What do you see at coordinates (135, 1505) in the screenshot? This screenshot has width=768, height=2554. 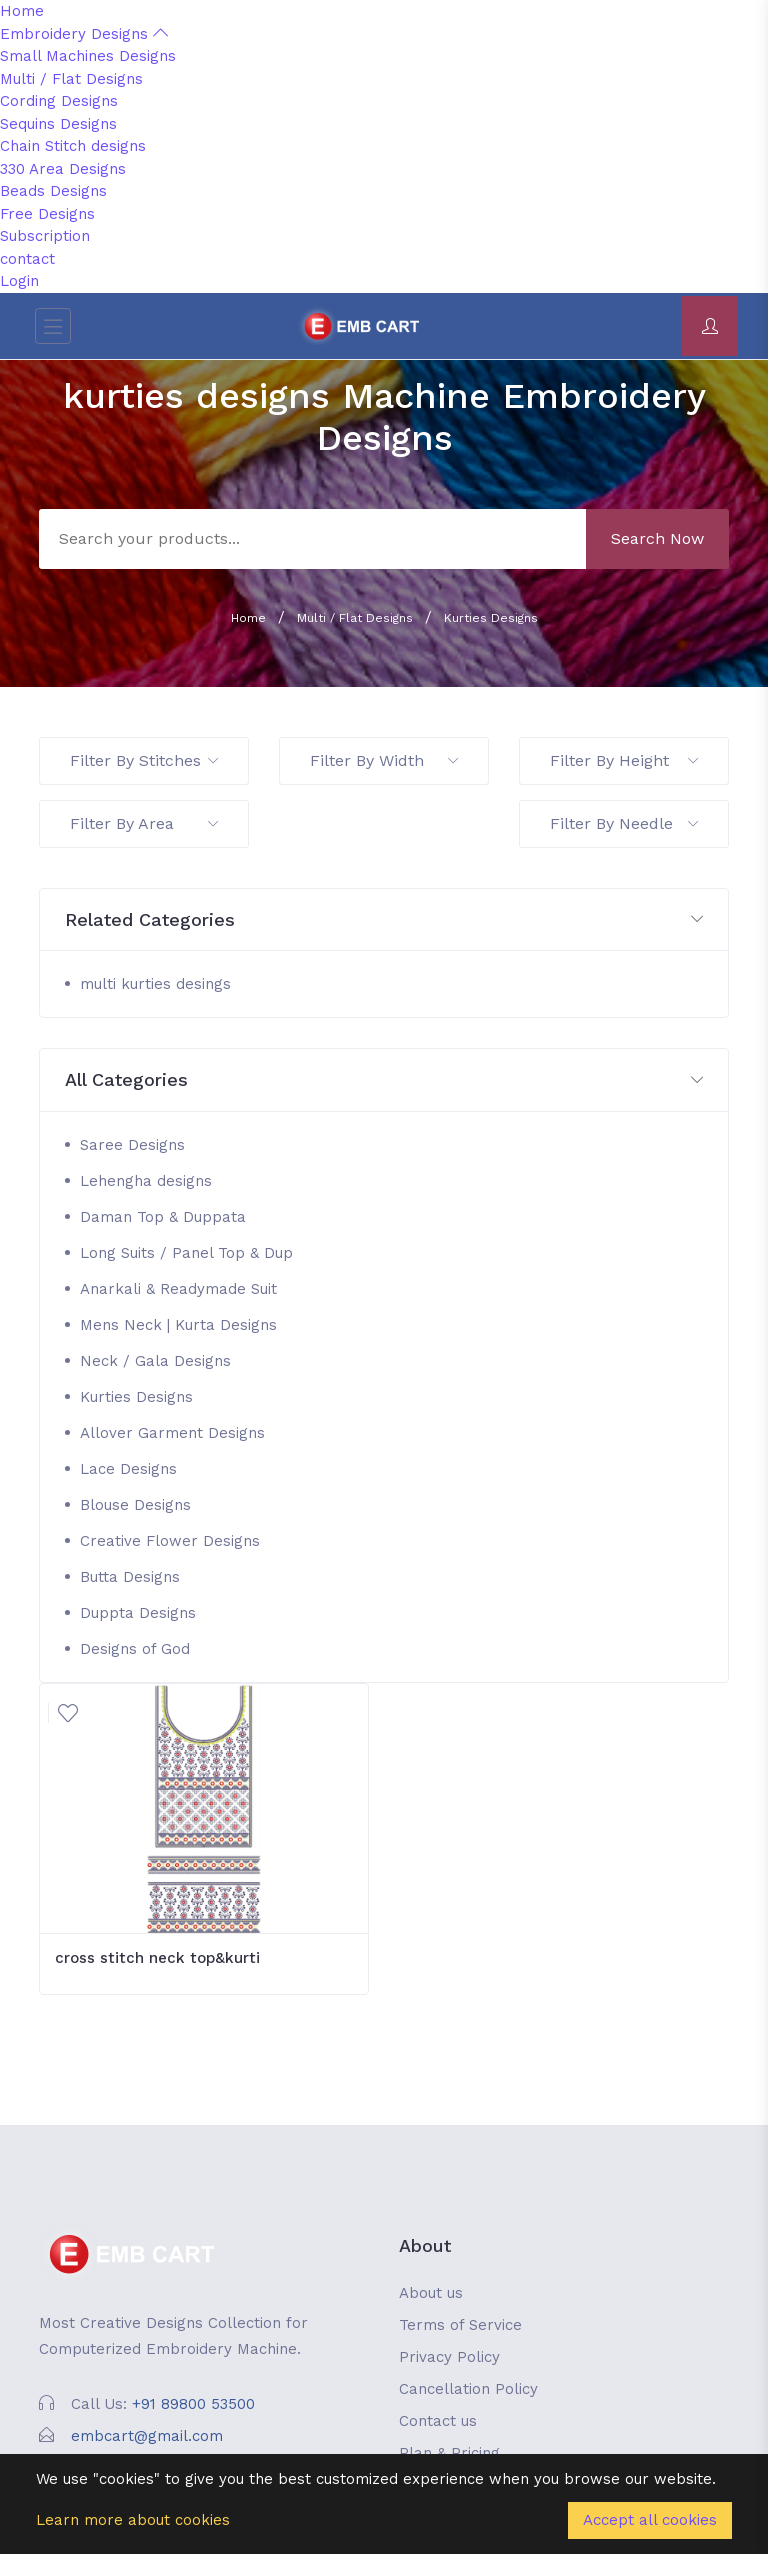 I see `Blouse Designs` at bounding box center [135, 1505].